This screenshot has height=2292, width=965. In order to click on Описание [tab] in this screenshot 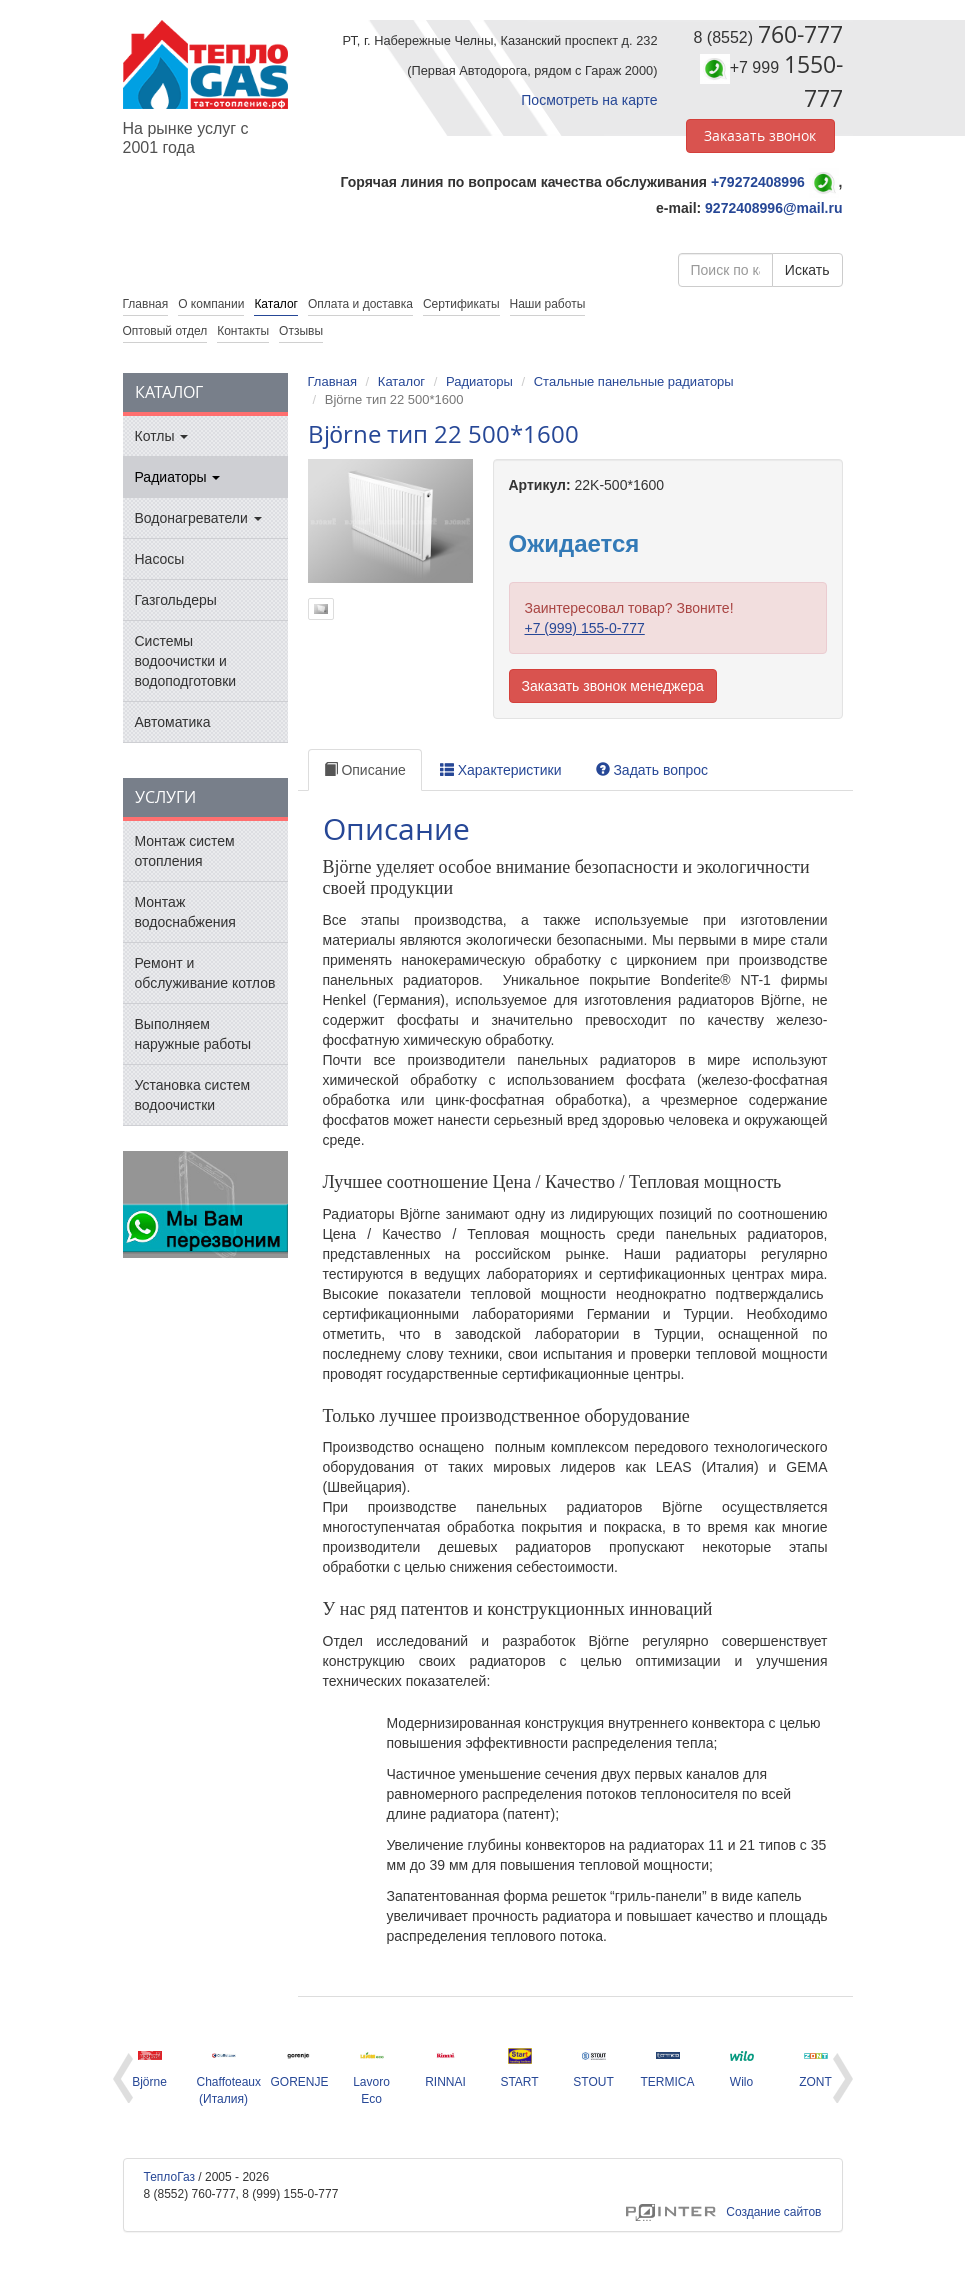, I will do `click(365, 770)`.